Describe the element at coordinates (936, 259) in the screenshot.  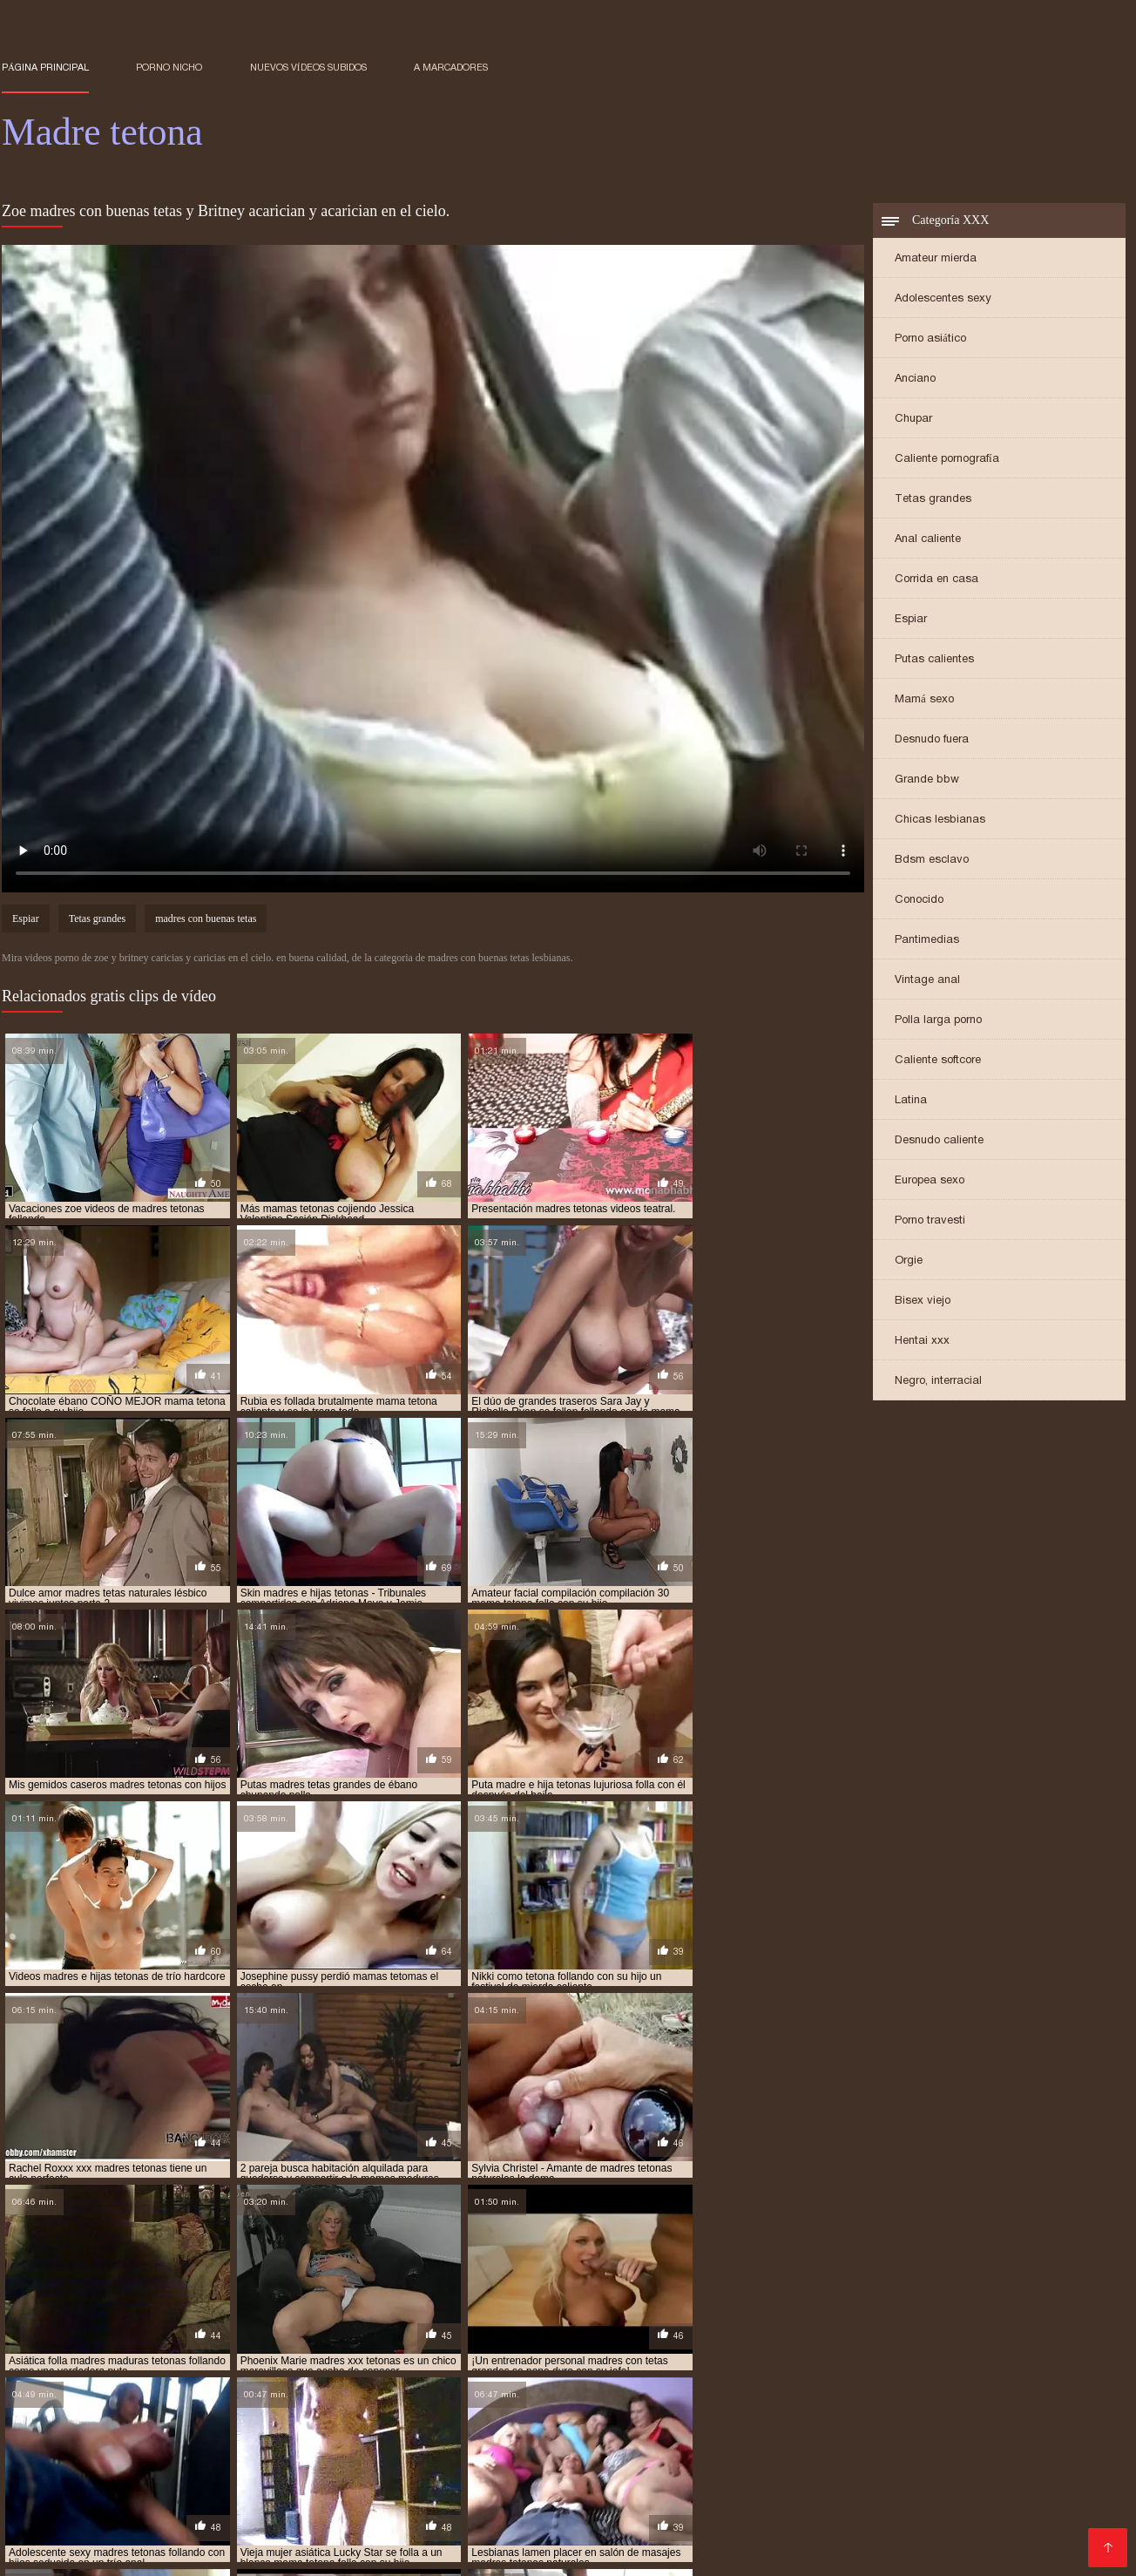
I see `Amateur mierda` at that location.